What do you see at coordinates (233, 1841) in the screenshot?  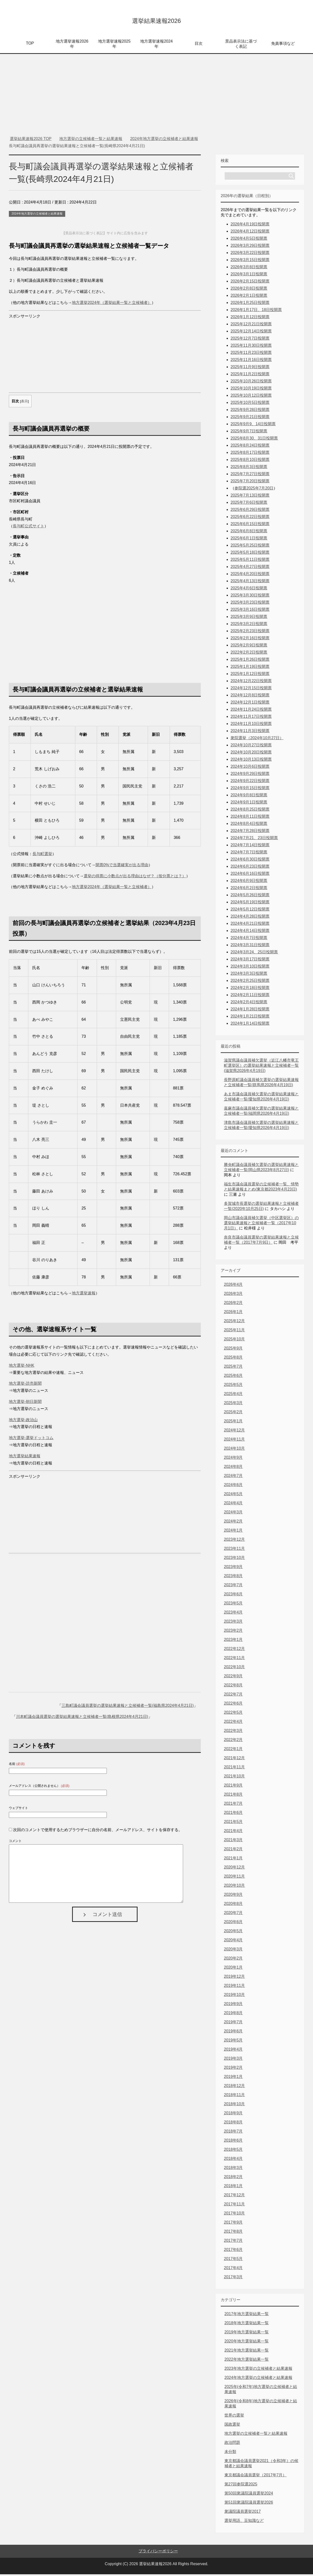 I see `2021年3月` at bounding box center [233, 1841].